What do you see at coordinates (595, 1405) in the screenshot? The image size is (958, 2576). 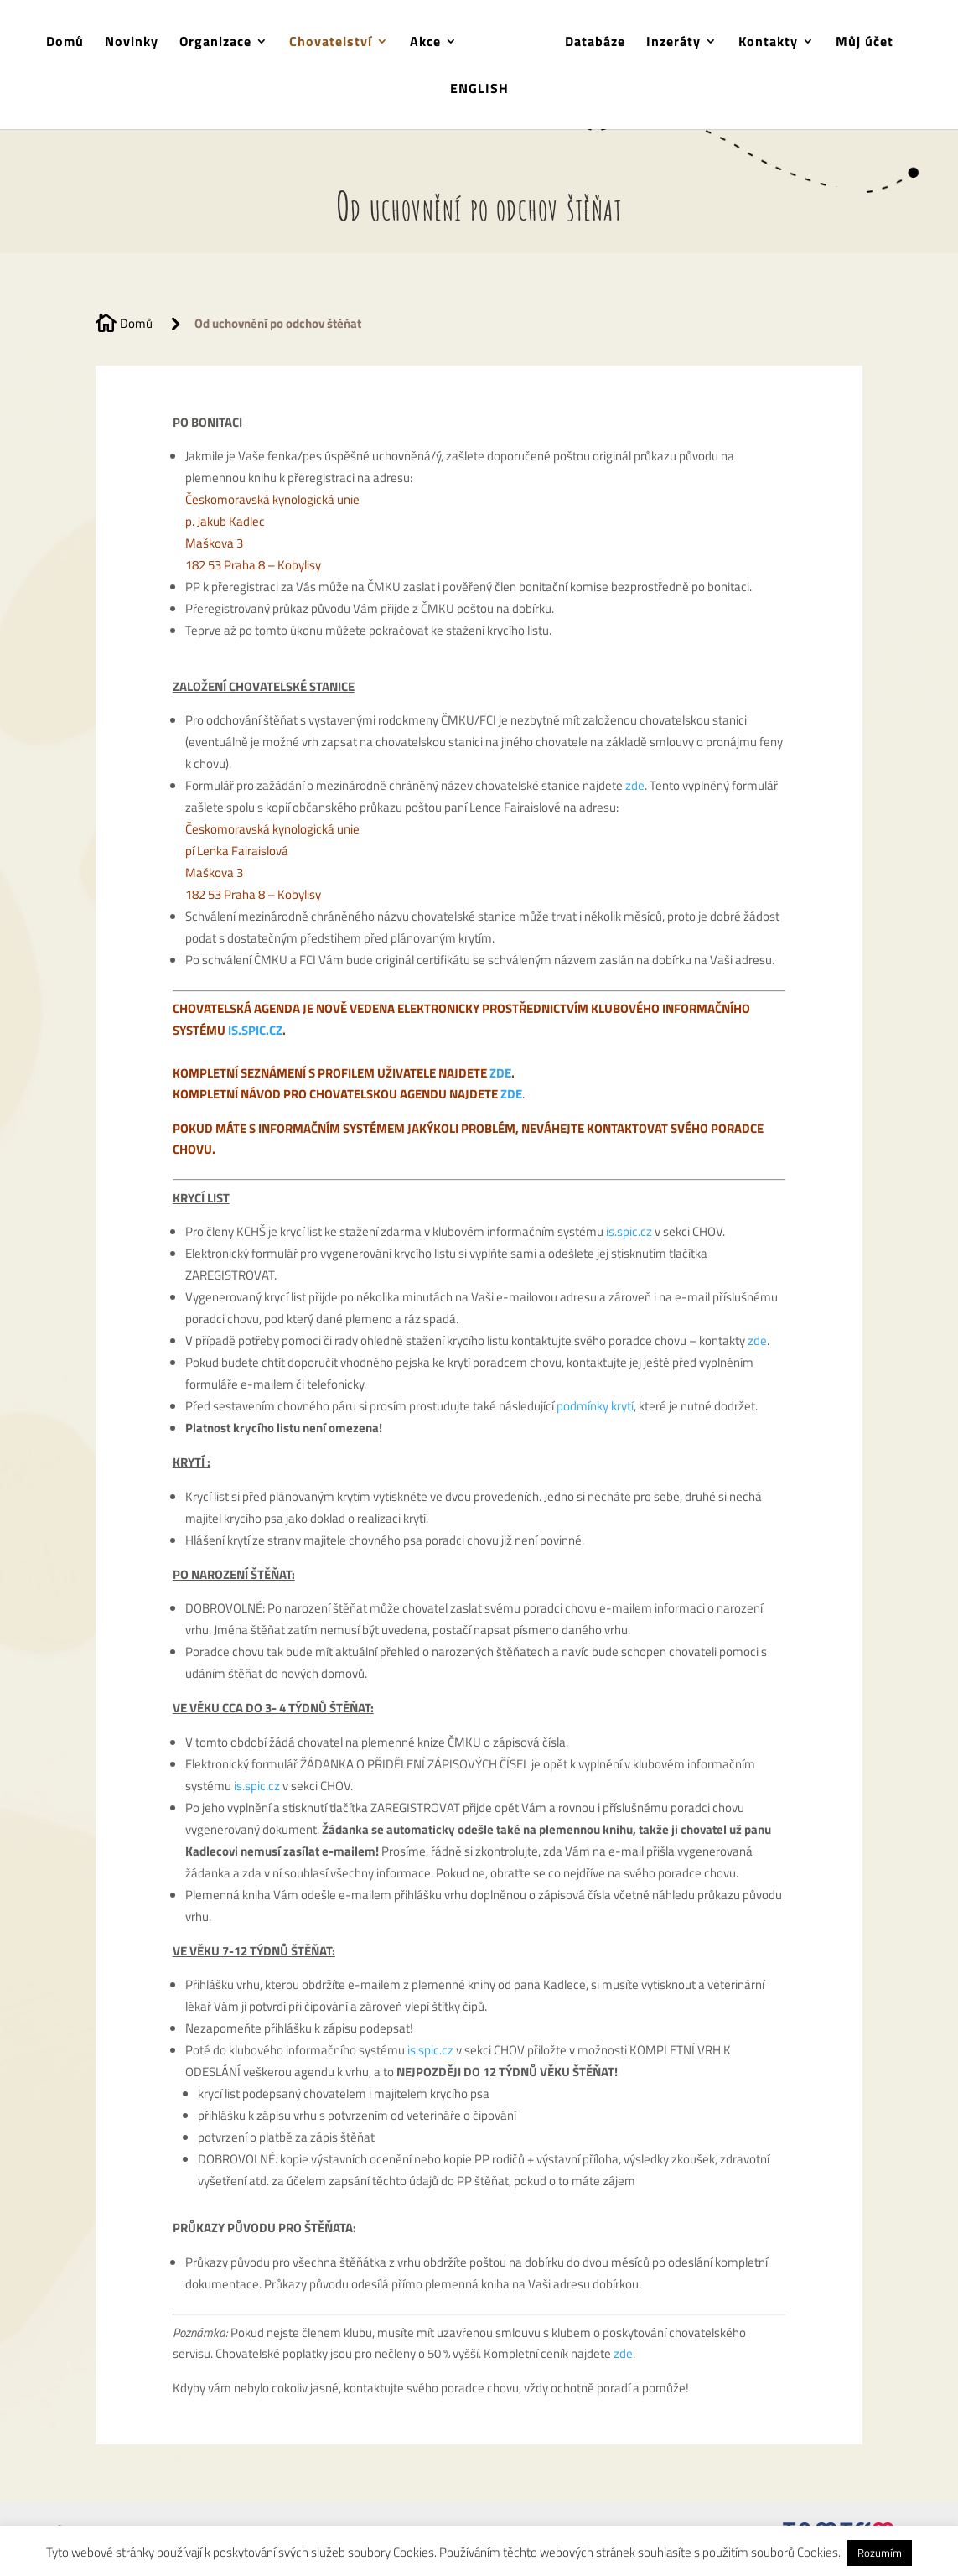 I see `podmínky krytí` at bounding box center [595, 1405].